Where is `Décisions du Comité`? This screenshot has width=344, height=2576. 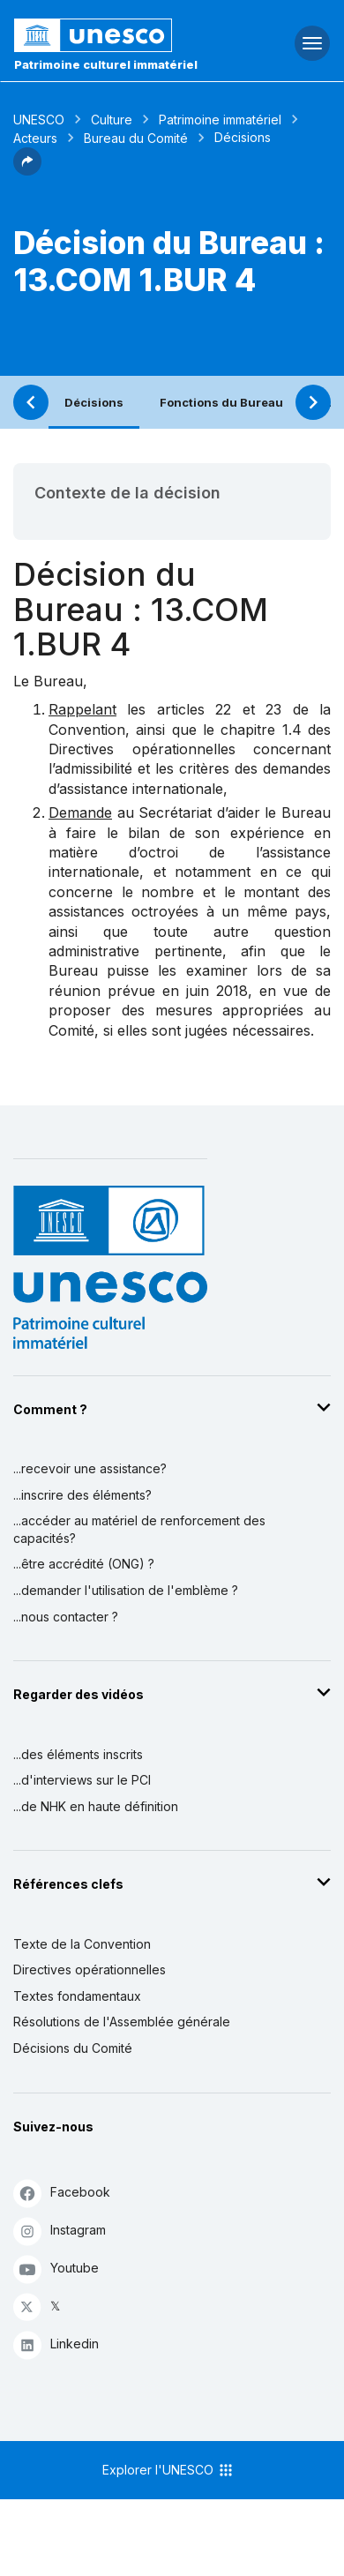 Décisions du Comité is located at coordinates (72, 2048).